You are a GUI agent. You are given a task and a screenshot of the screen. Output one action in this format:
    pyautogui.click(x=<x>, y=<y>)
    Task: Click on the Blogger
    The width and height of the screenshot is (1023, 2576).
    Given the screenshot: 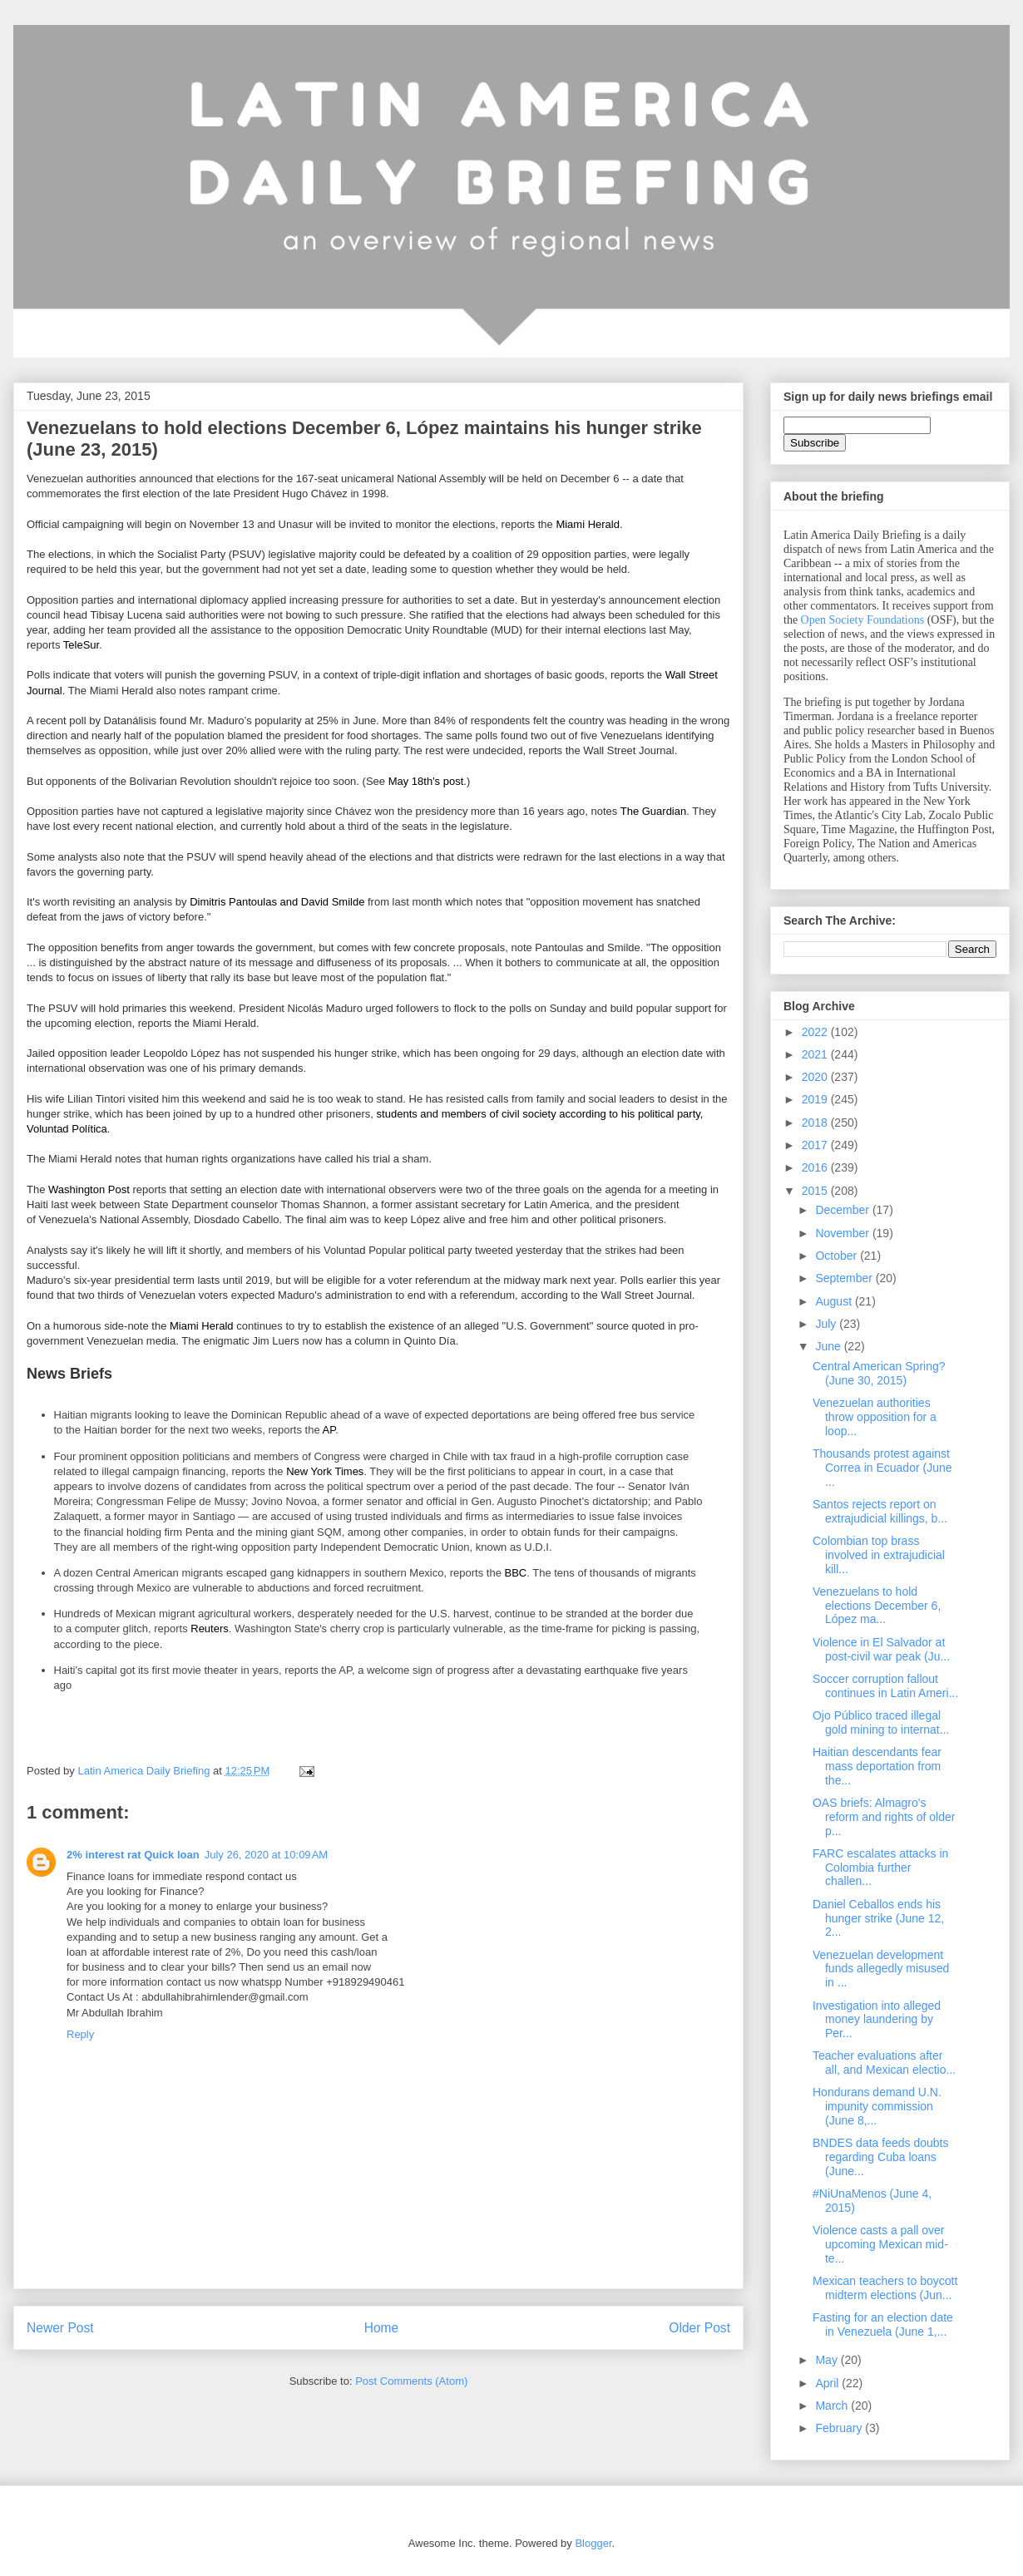 What is the action you would take?
    pyautogui.click(x=593, y=2543)
    